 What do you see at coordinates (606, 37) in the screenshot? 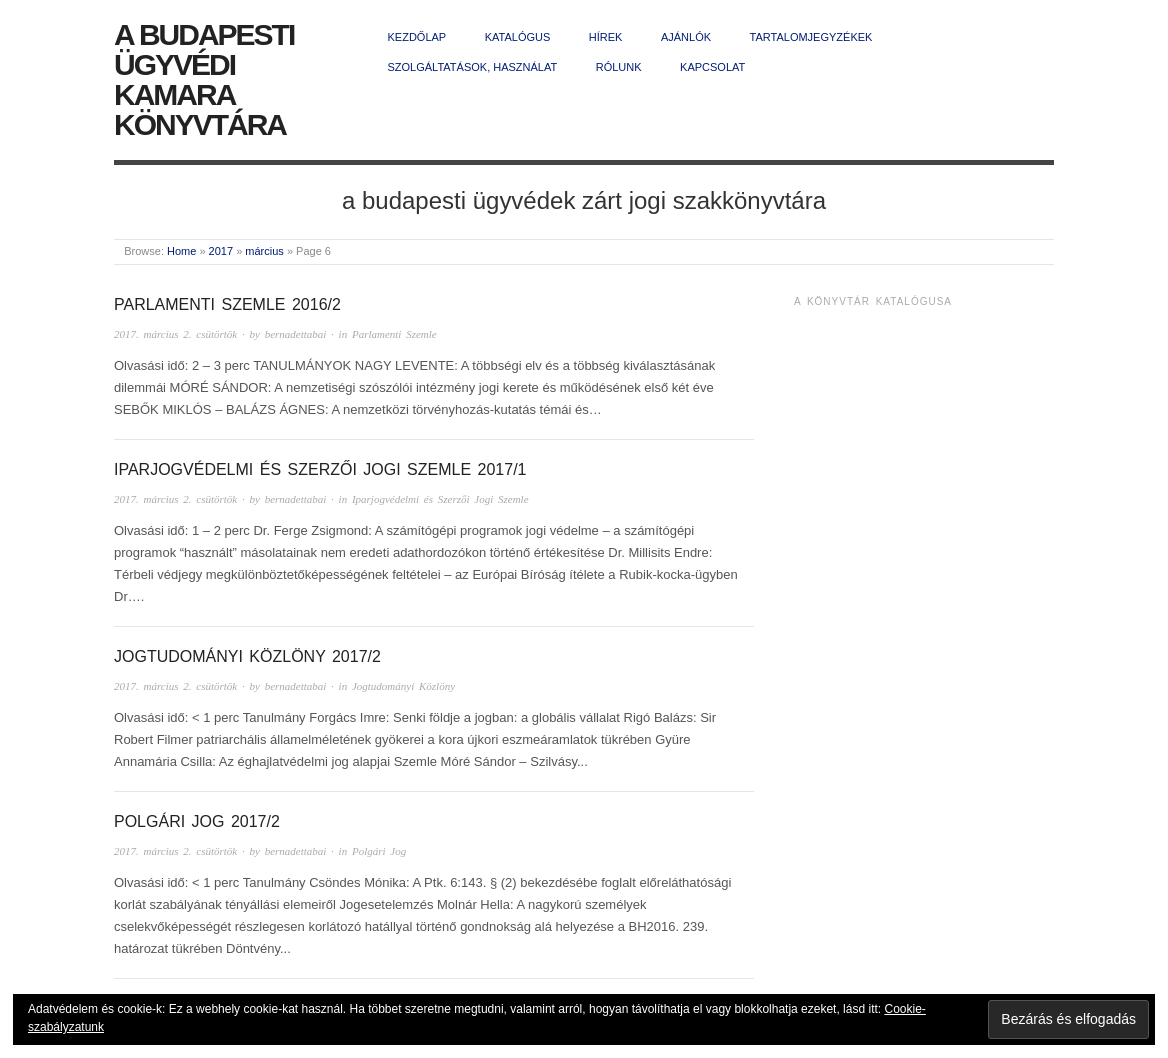
I see `Hírek` at bounding box center [606, 37].